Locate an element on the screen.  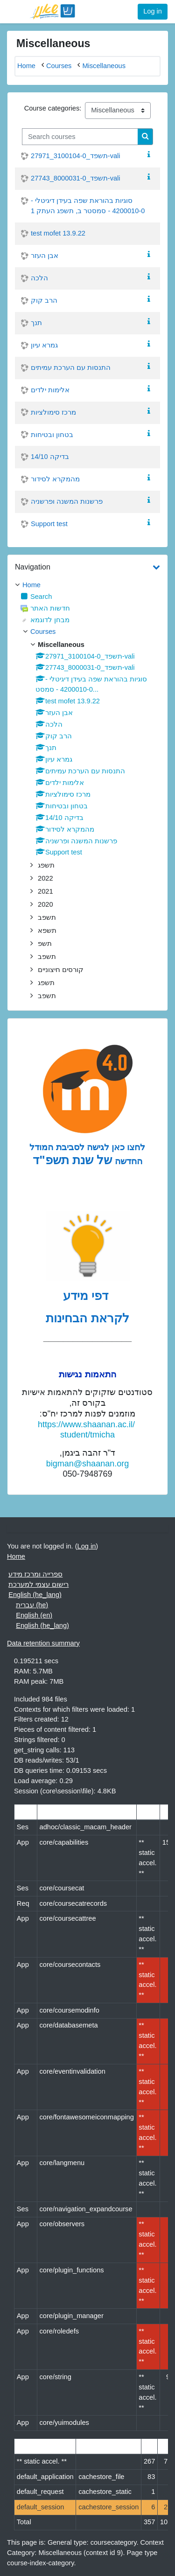
test mofet 13.9.22 is located at coordinates (58, 233).